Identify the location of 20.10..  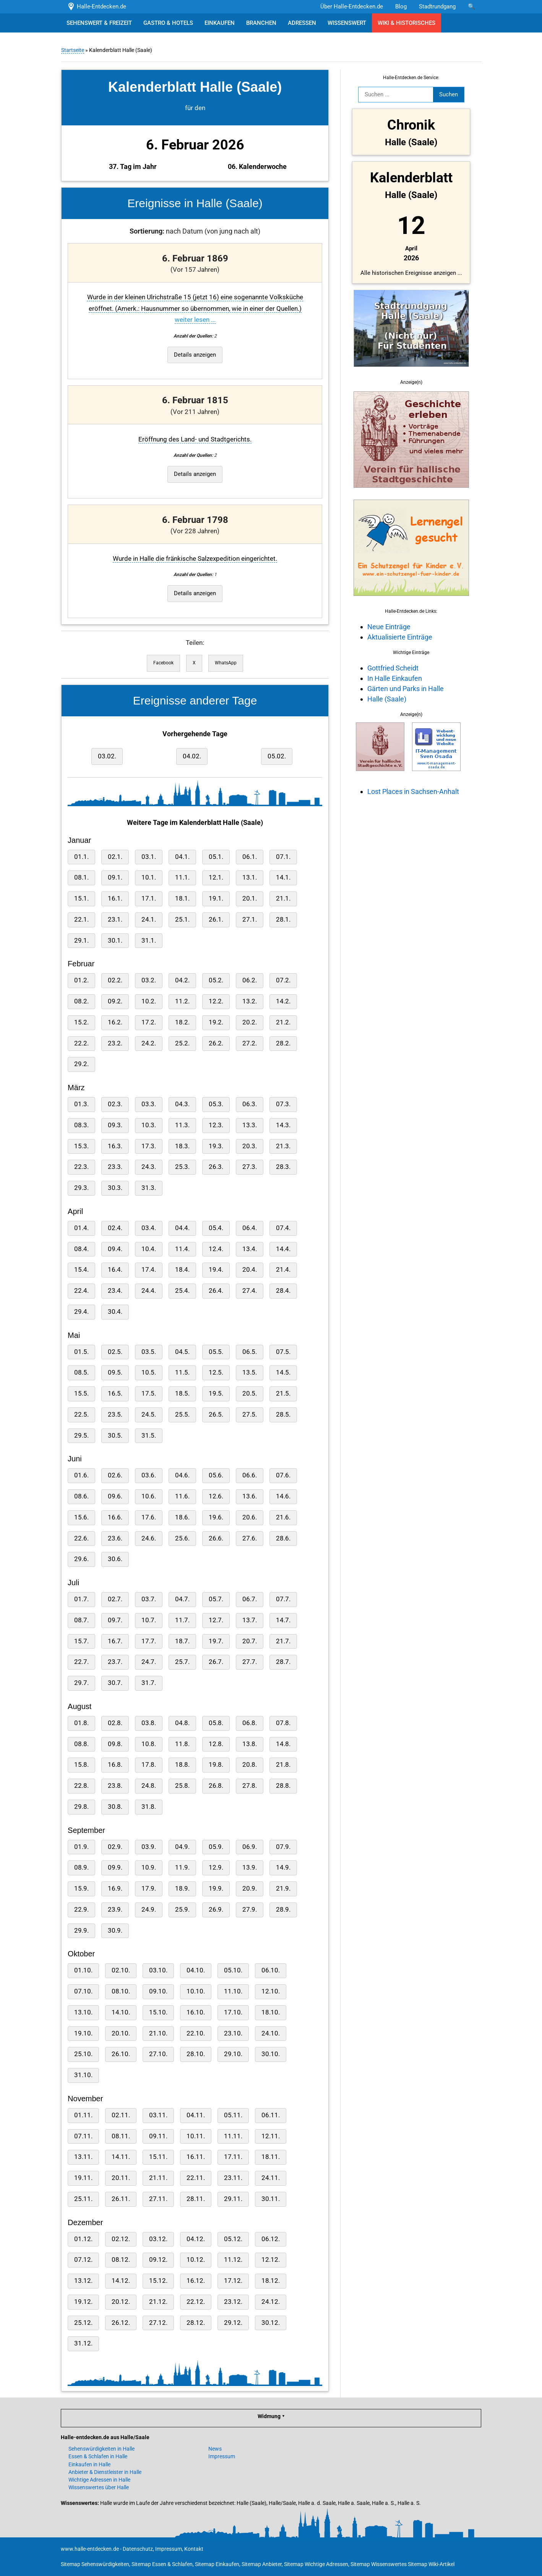
(120, 2033).